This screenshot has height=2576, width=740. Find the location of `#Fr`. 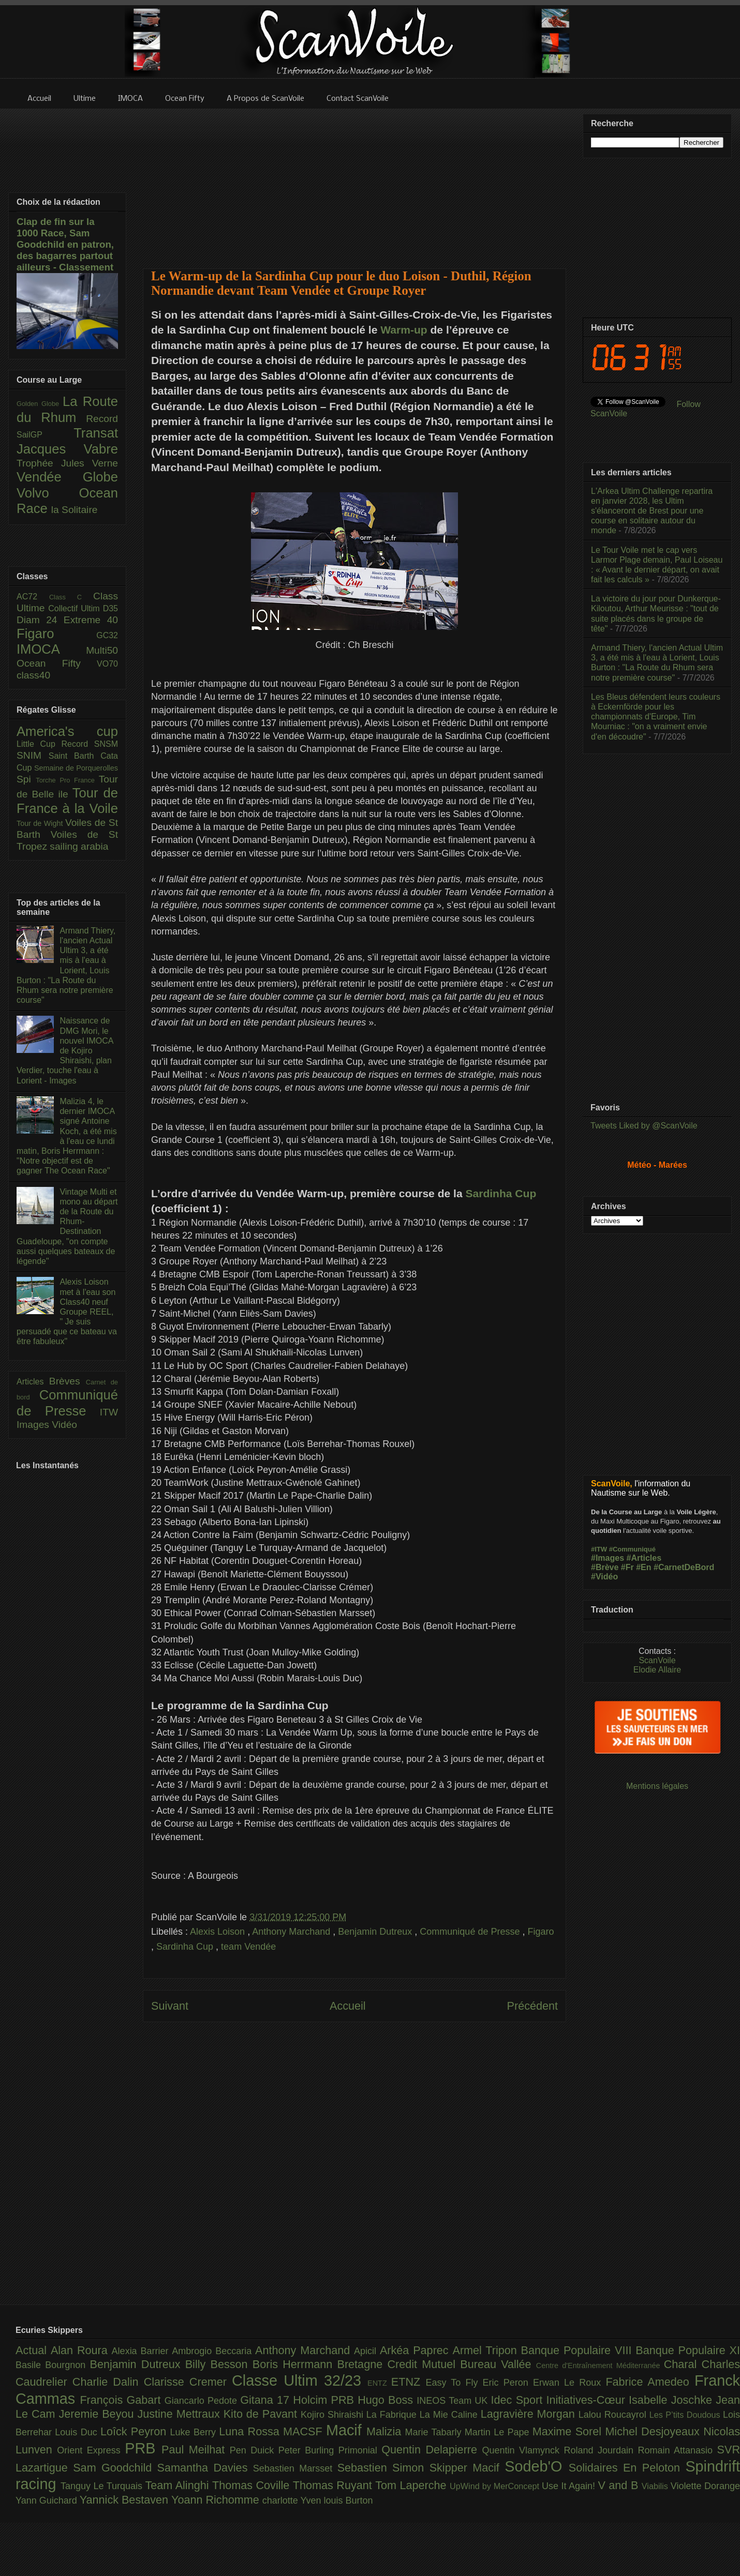

#Fr is located at coordinates (627, 1567).